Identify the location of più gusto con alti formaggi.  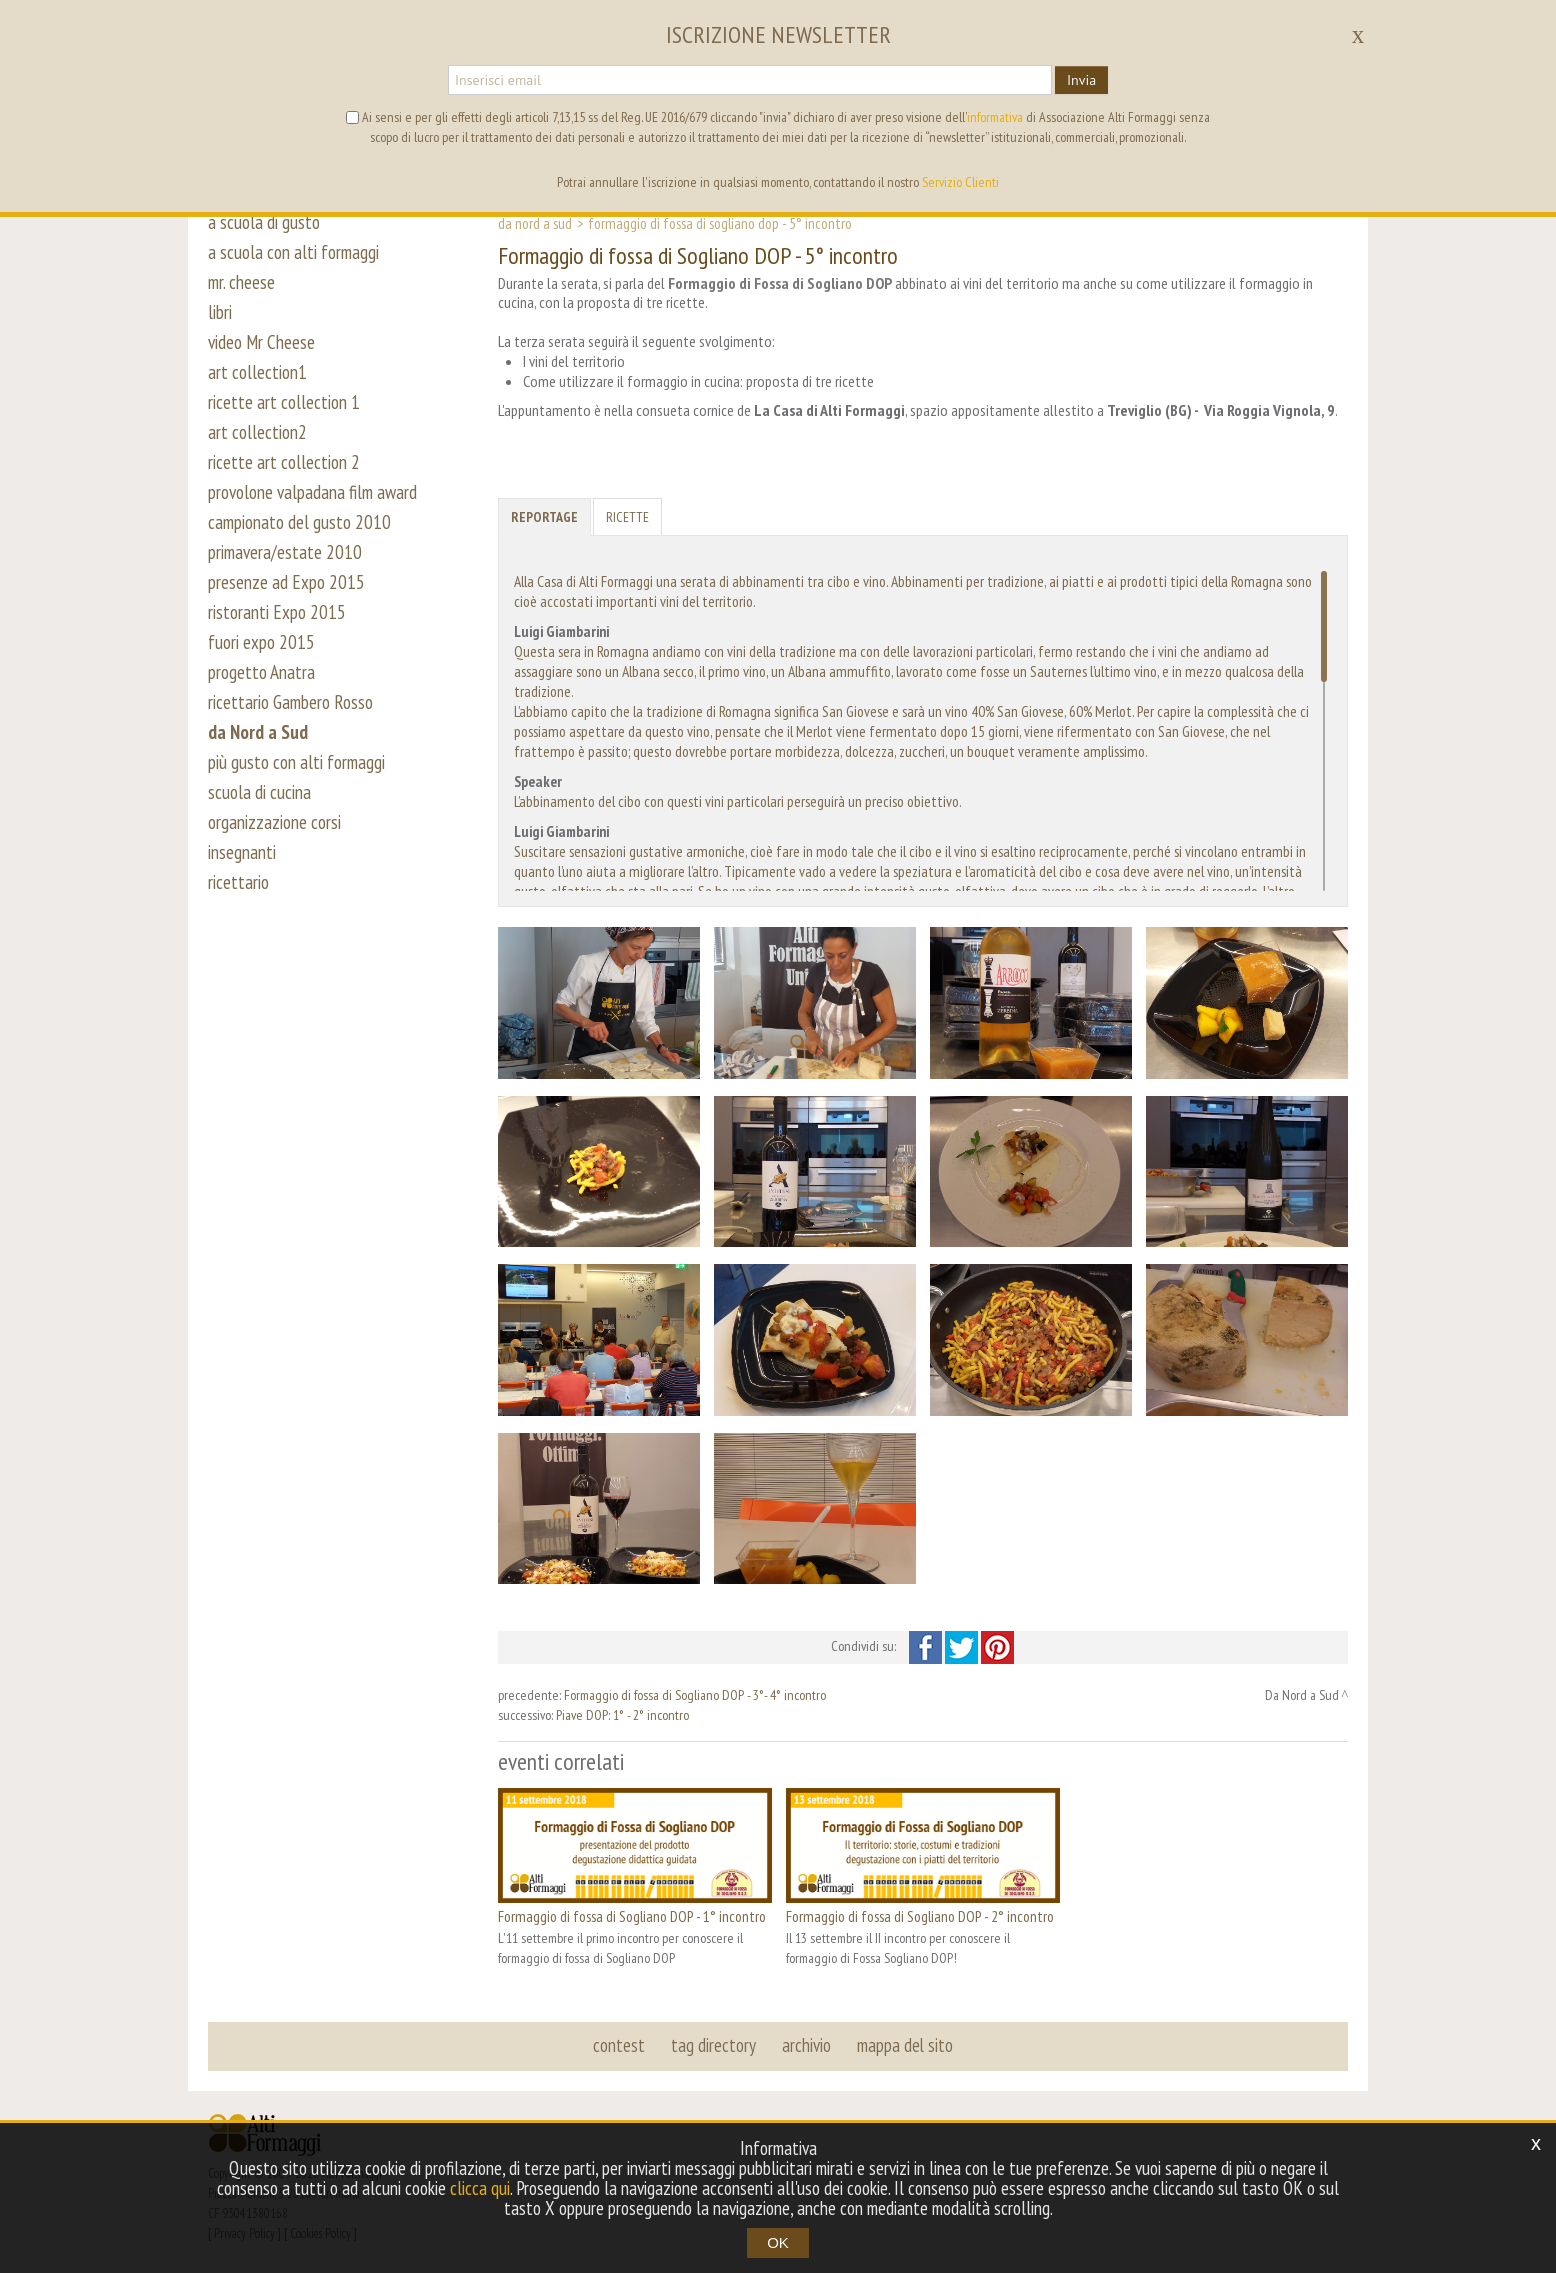
(296, 762).